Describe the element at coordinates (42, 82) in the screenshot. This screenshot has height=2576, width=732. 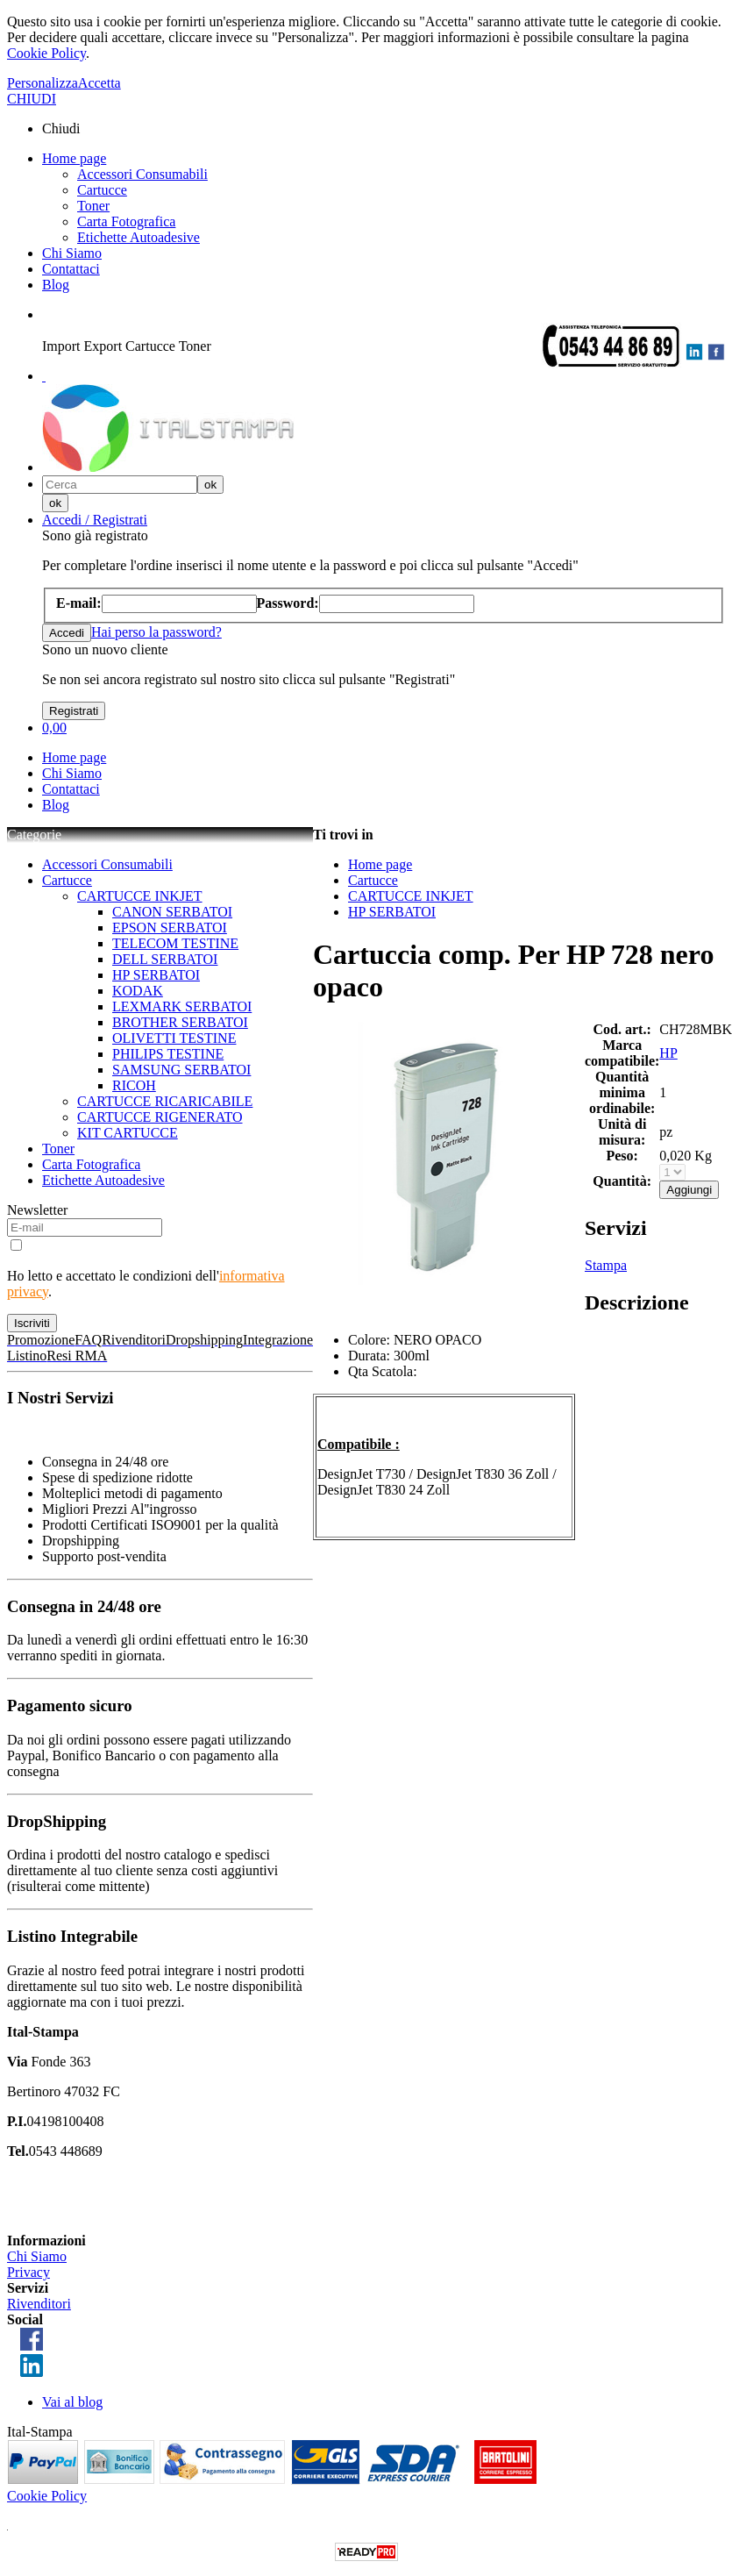
I see `Personalizza` at that location.